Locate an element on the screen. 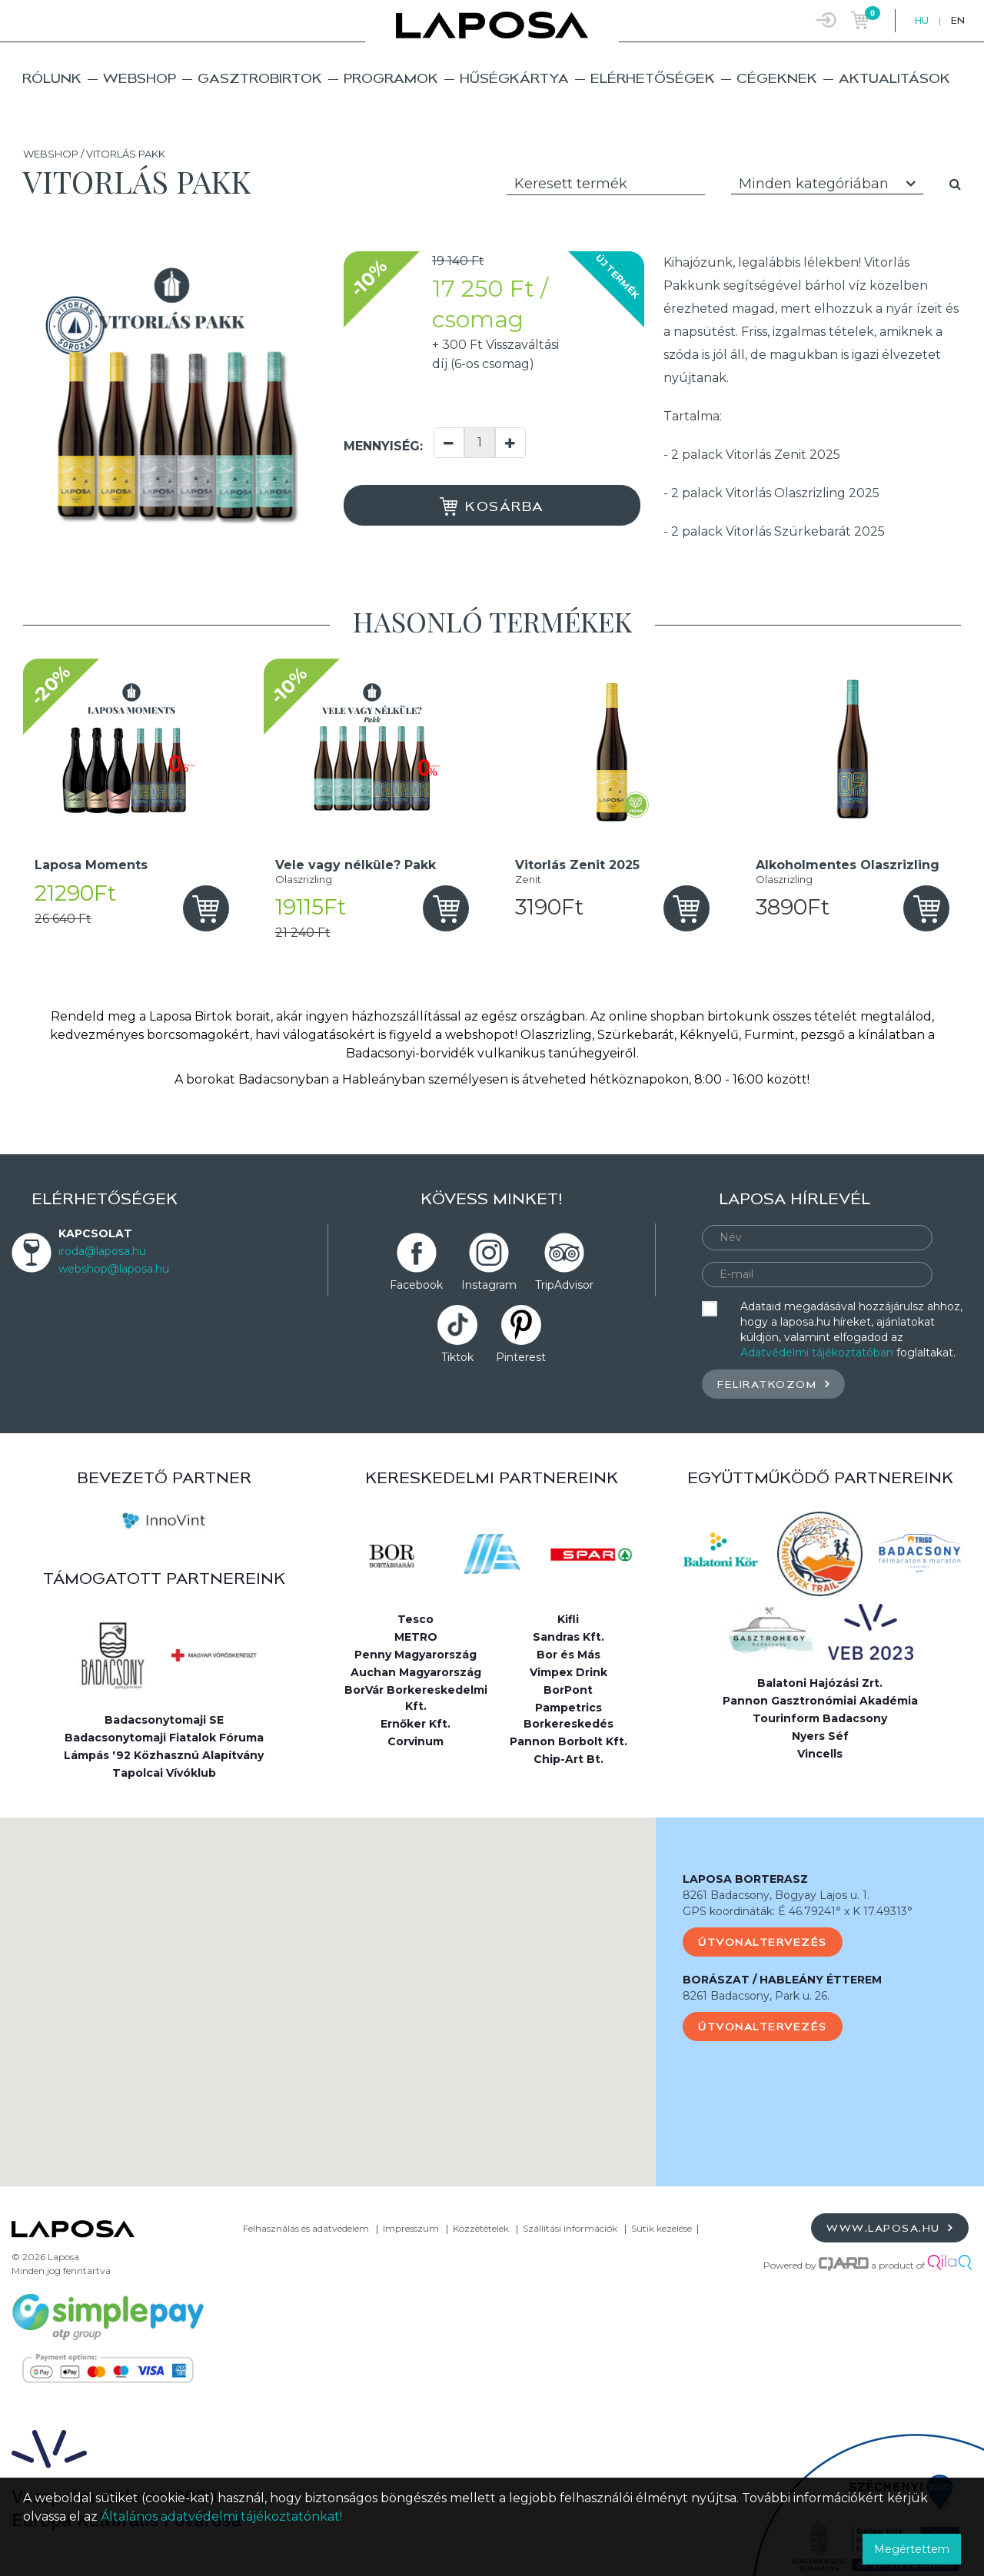  BORÁSZAT / HABLEÁNY ÉTTEREM is located at coordinates (782, 1980).